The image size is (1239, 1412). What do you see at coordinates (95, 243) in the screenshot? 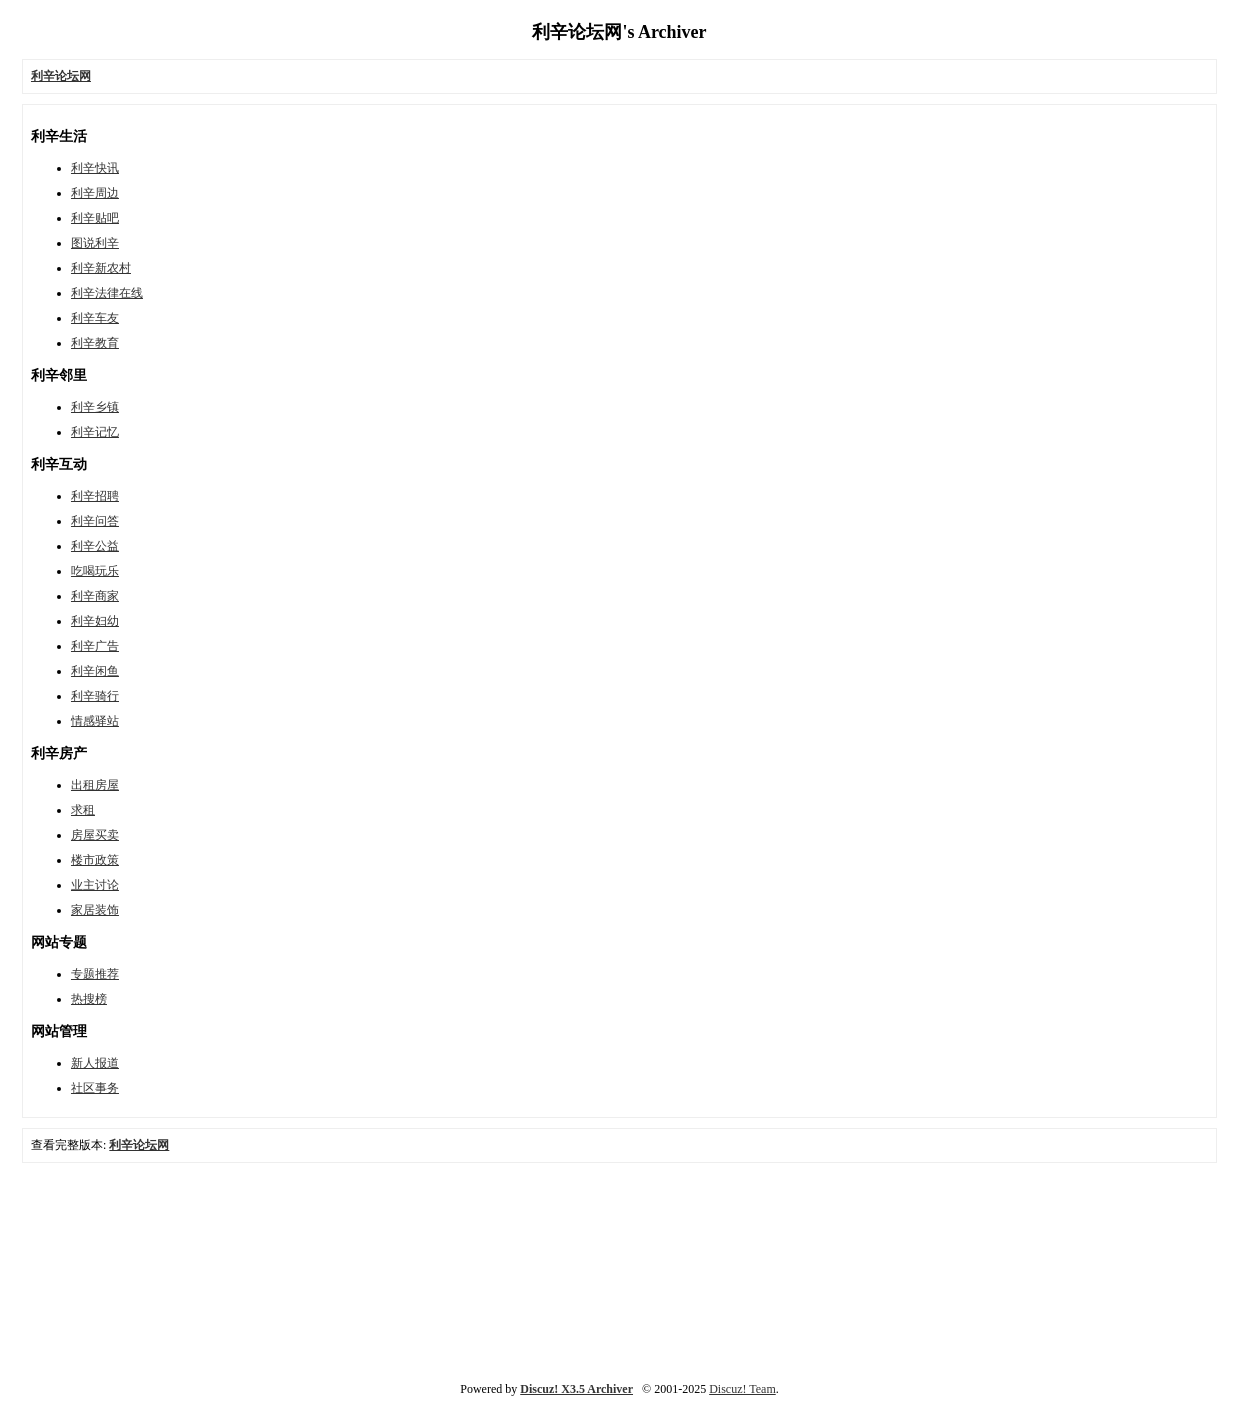
I see `图说利辛` at bounding box center [95, 243].